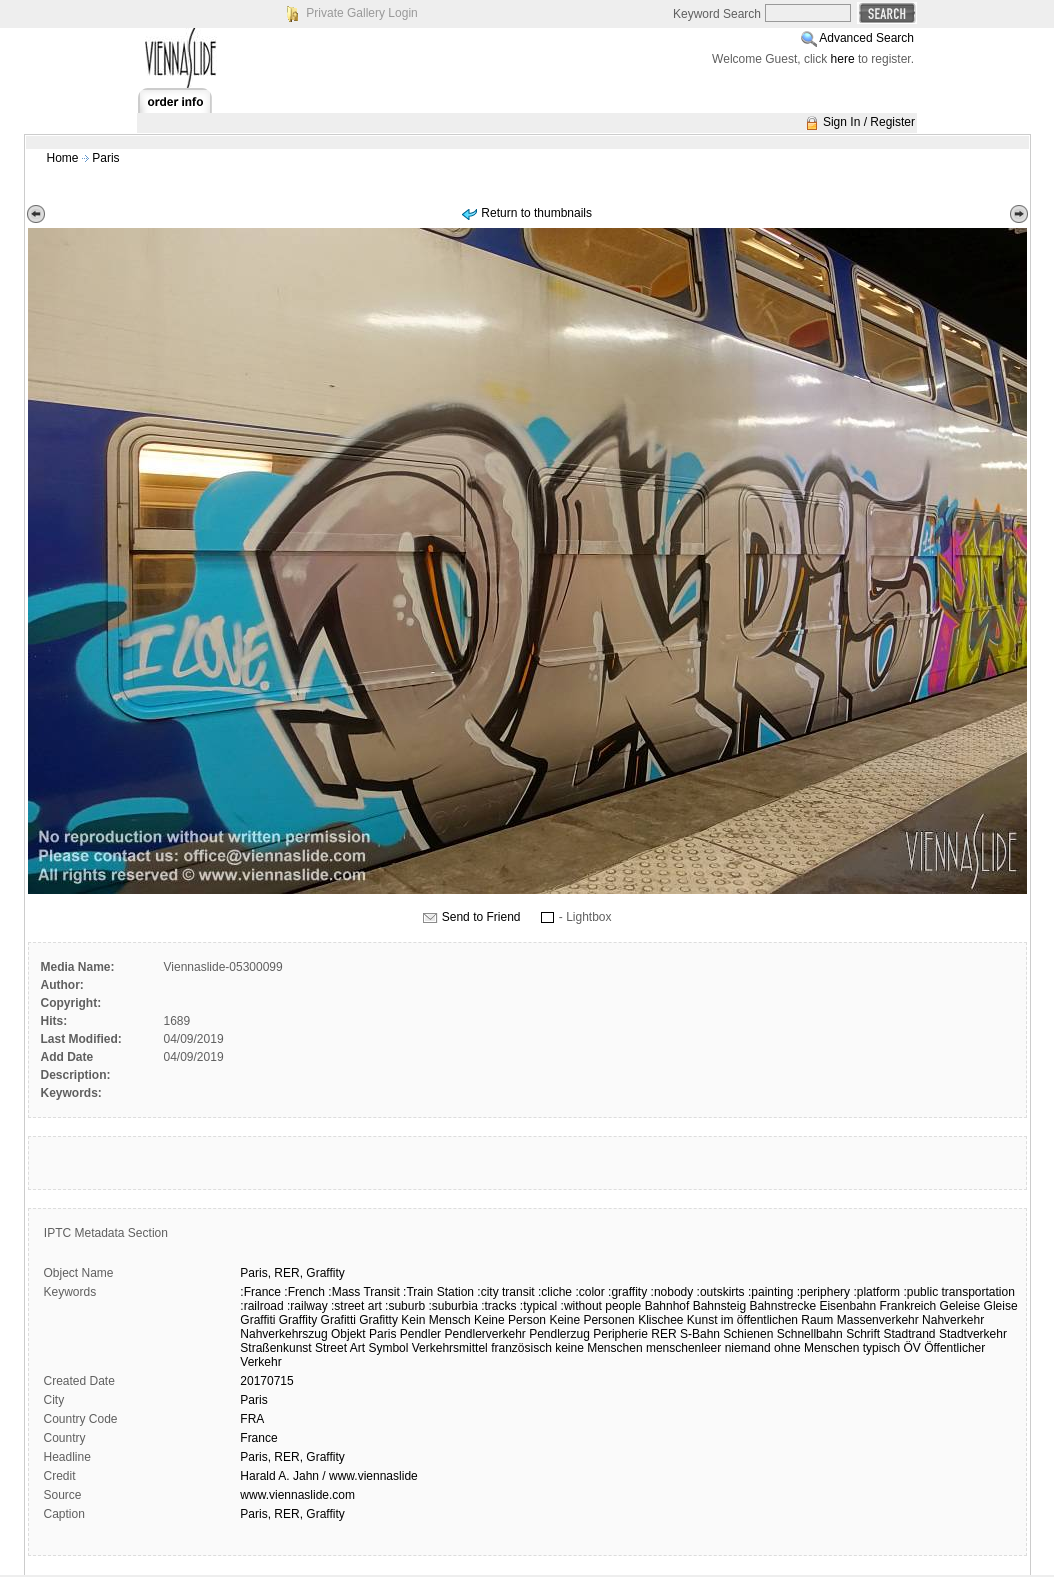  What do you see at coordinates (683, 1348) in the screenshot?
I see `menschenleer` at bounding box center [683, 1348].